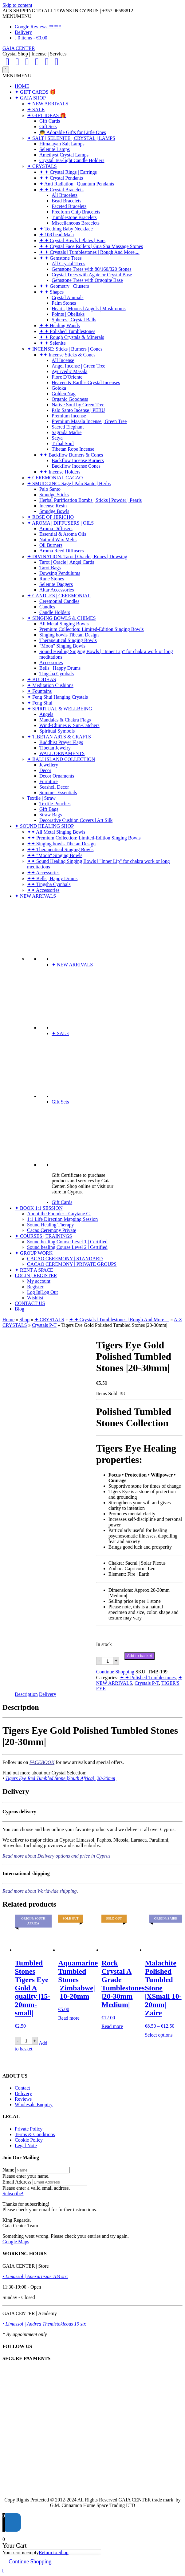  I want to click on Crystal Animals, so click(68, 297).